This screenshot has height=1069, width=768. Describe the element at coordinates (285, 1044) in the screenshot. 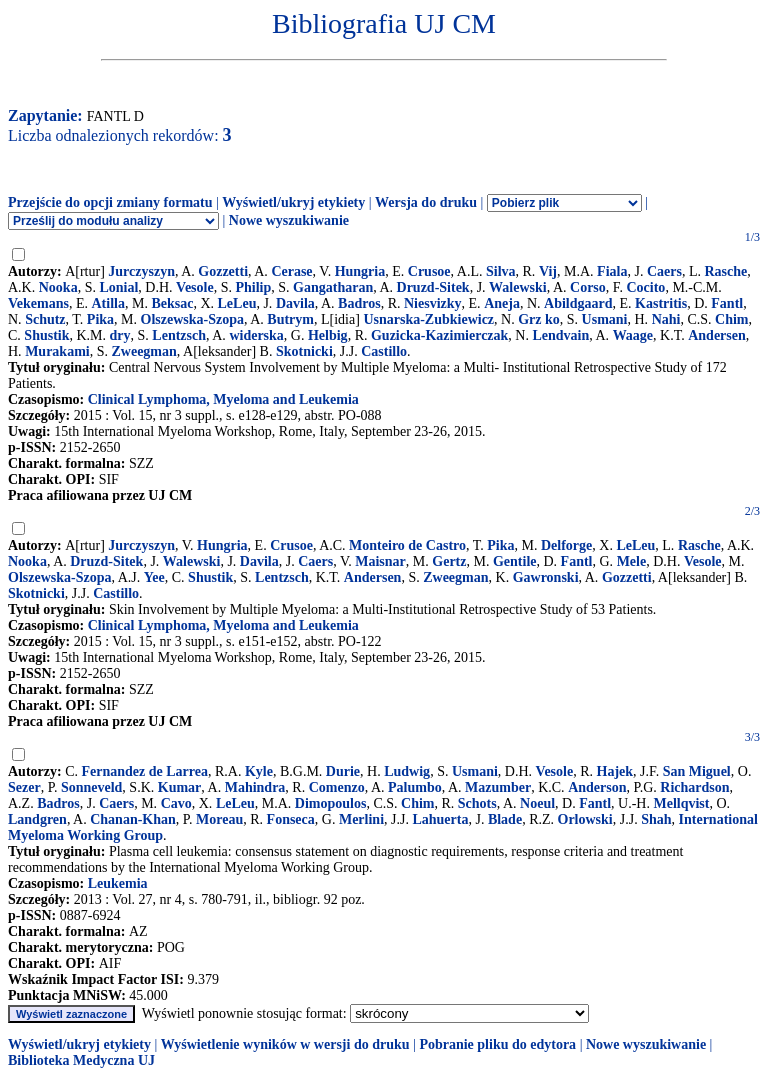

I see `Wyświetlenie wyników w wersji do druku` at that location.